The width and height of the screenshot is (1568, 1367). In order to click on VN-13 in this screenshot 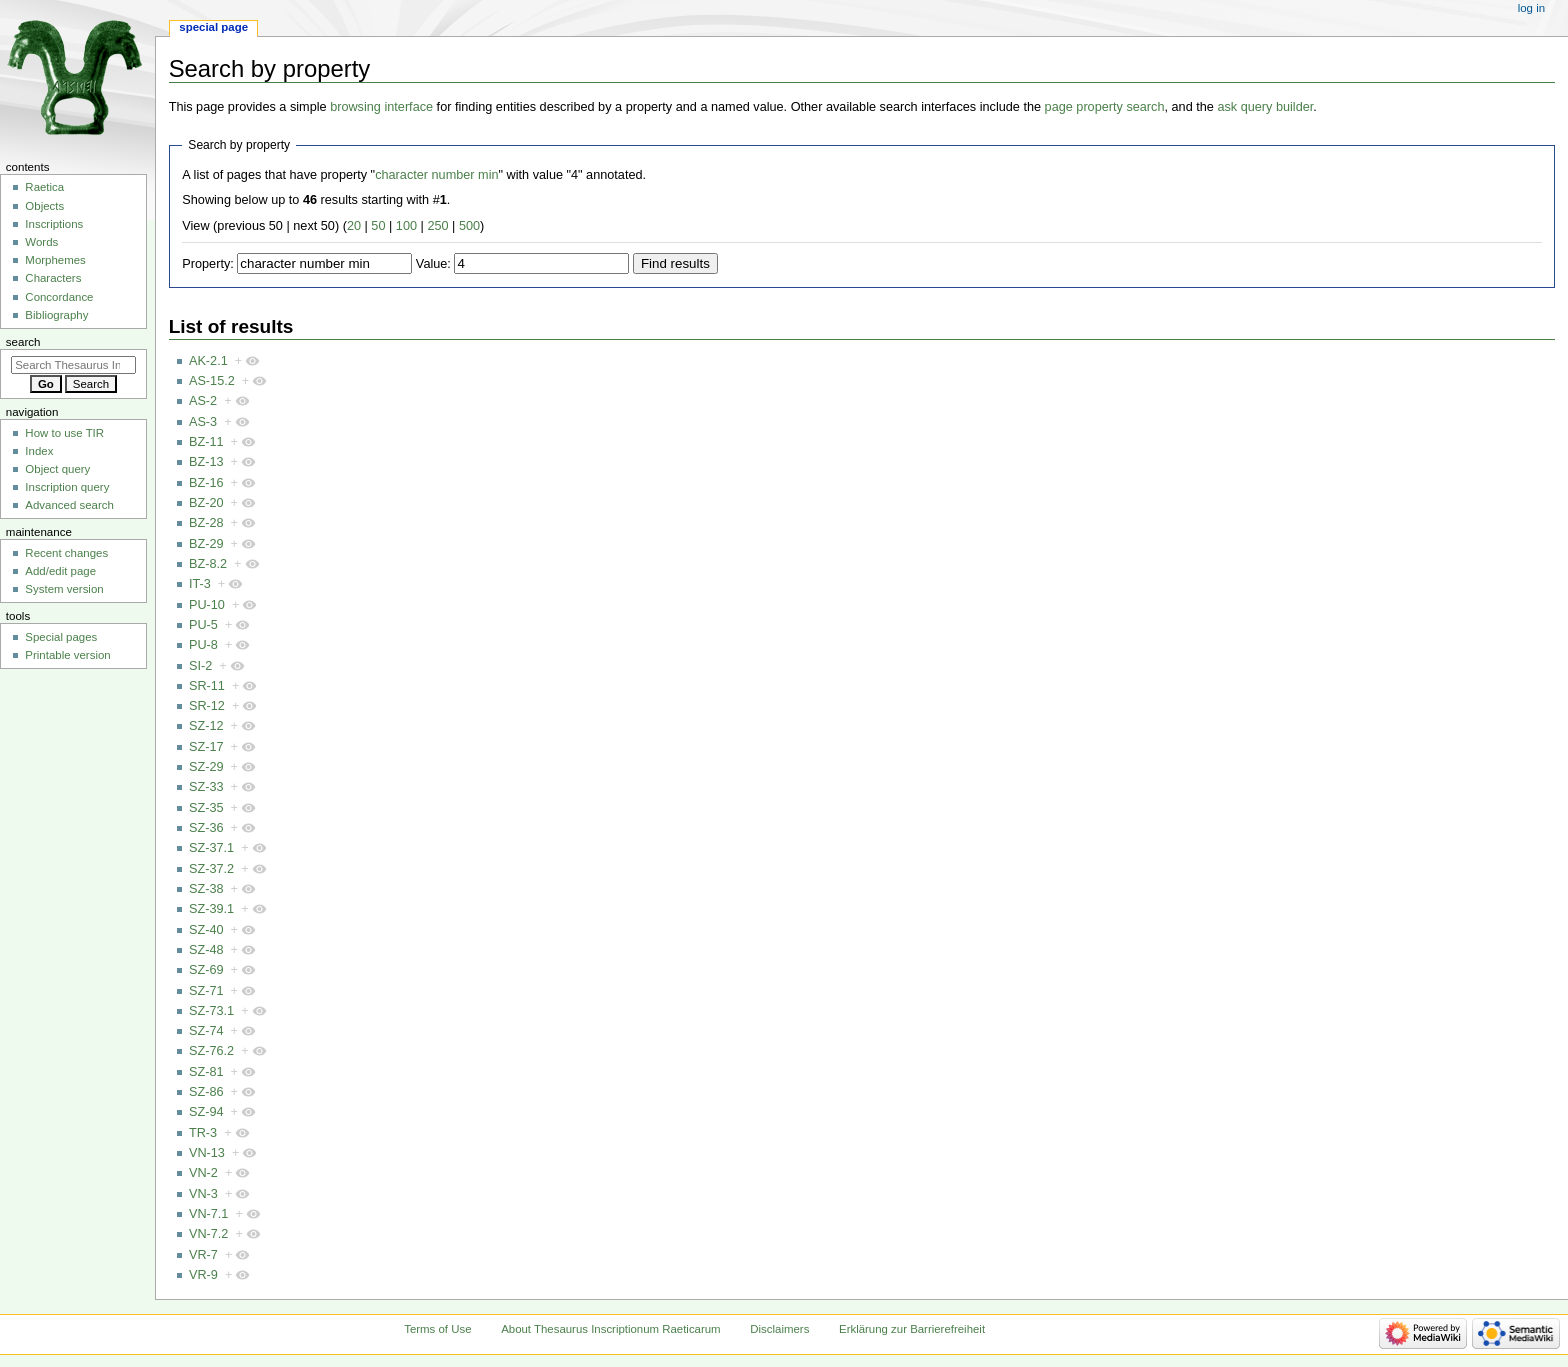, I will do `click(207, 1153)`.